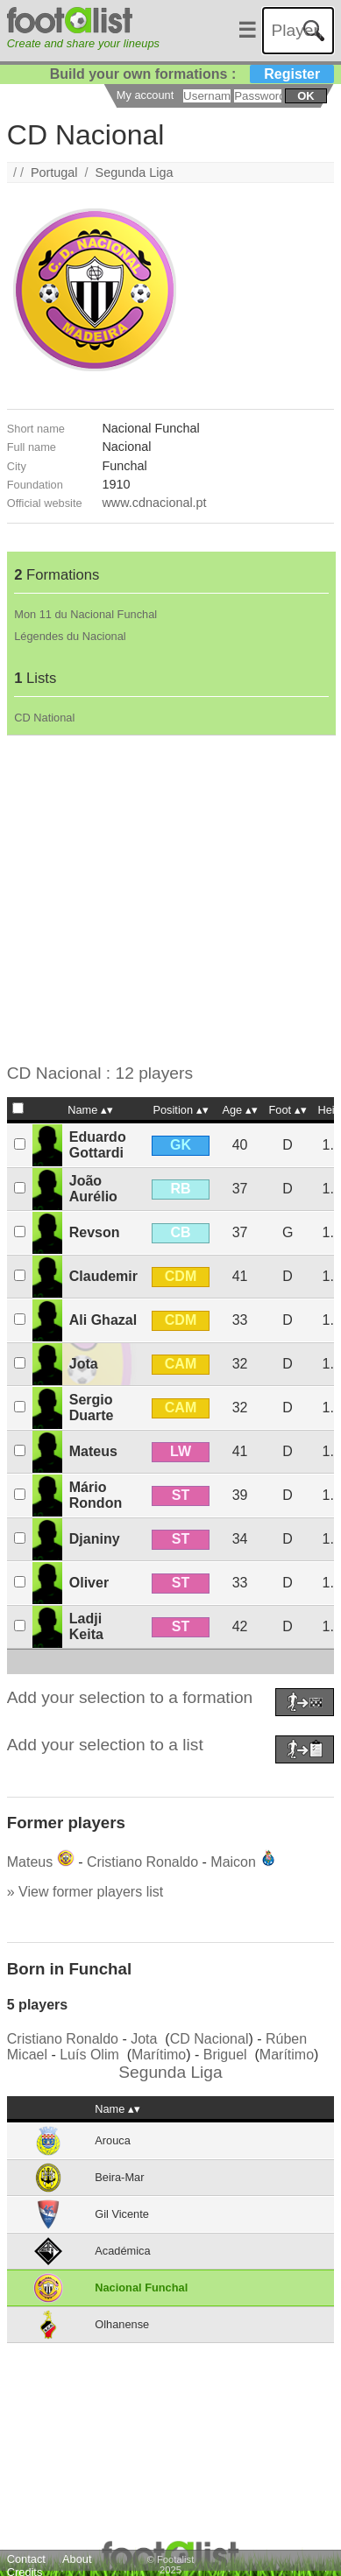 The height and width of the screenshot is (2576, 341). Describe the element at coordinates (94, 1232) in the screenshot. I see `Revson` at that location.